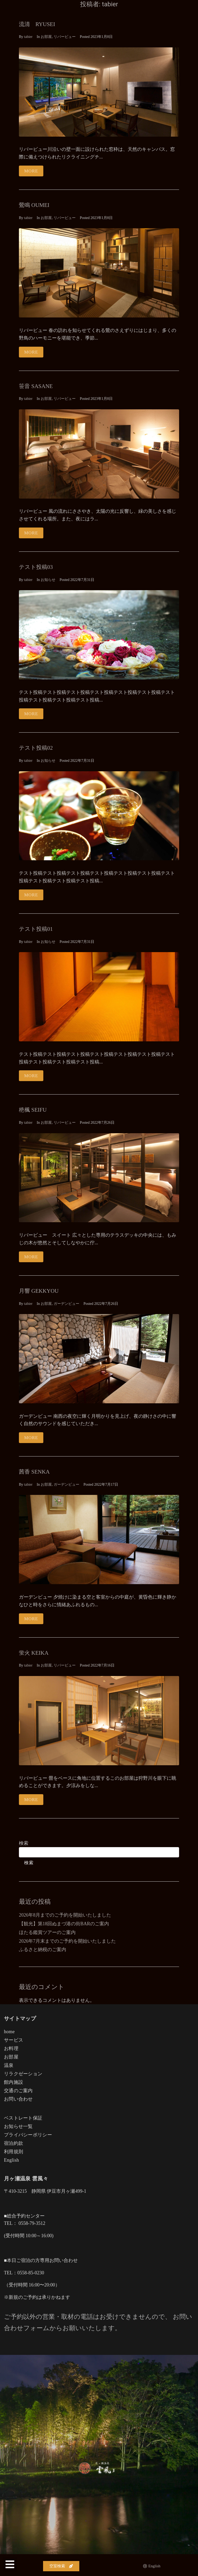 The image size is (198, 2576). Describe the element at coordinates (23, 1843) in the screenshot. I see `検索` at that location.